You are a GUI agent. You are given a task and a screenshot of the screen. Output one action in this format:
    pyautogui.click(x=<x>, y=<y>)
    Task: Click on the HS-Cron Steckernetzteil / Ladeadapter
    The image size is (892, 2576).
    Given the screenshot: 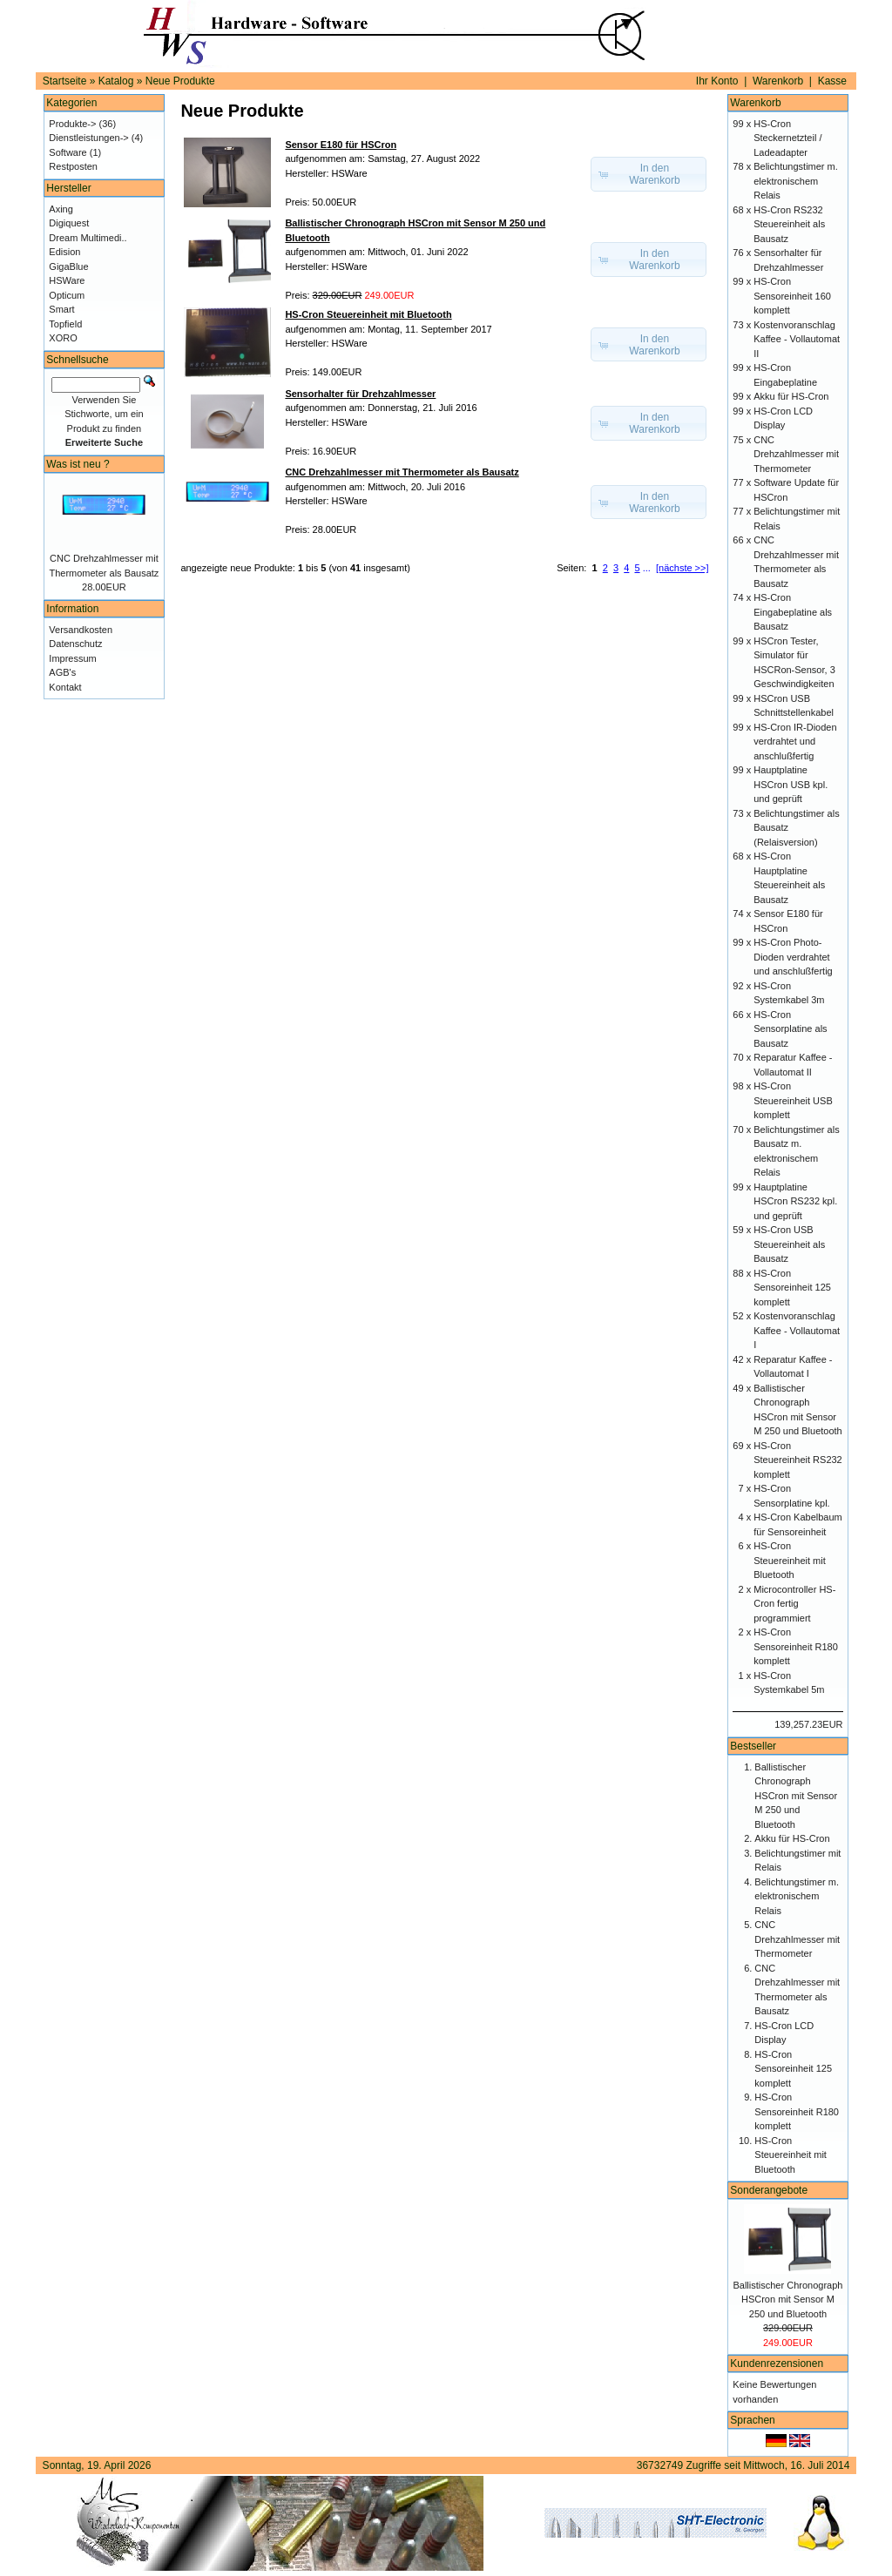 What is the action you would take?
    pyautogui.click(x=787, y=138)
    